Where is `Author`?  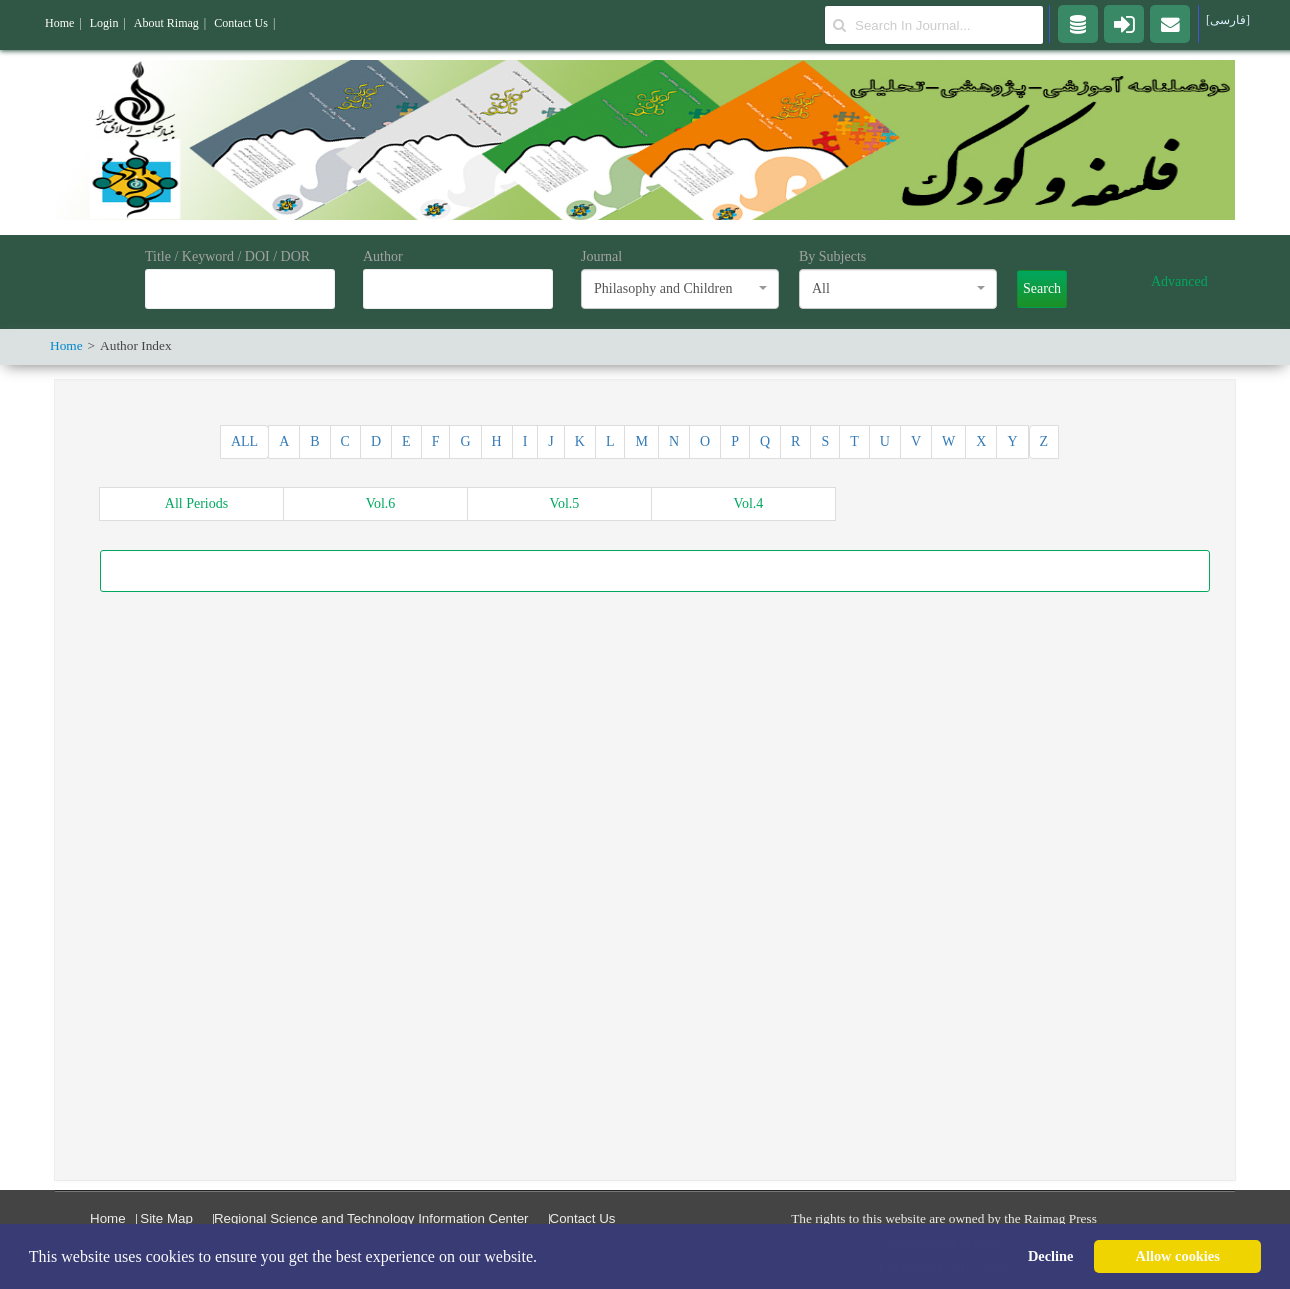 Author is located at coordinates (383, 256).